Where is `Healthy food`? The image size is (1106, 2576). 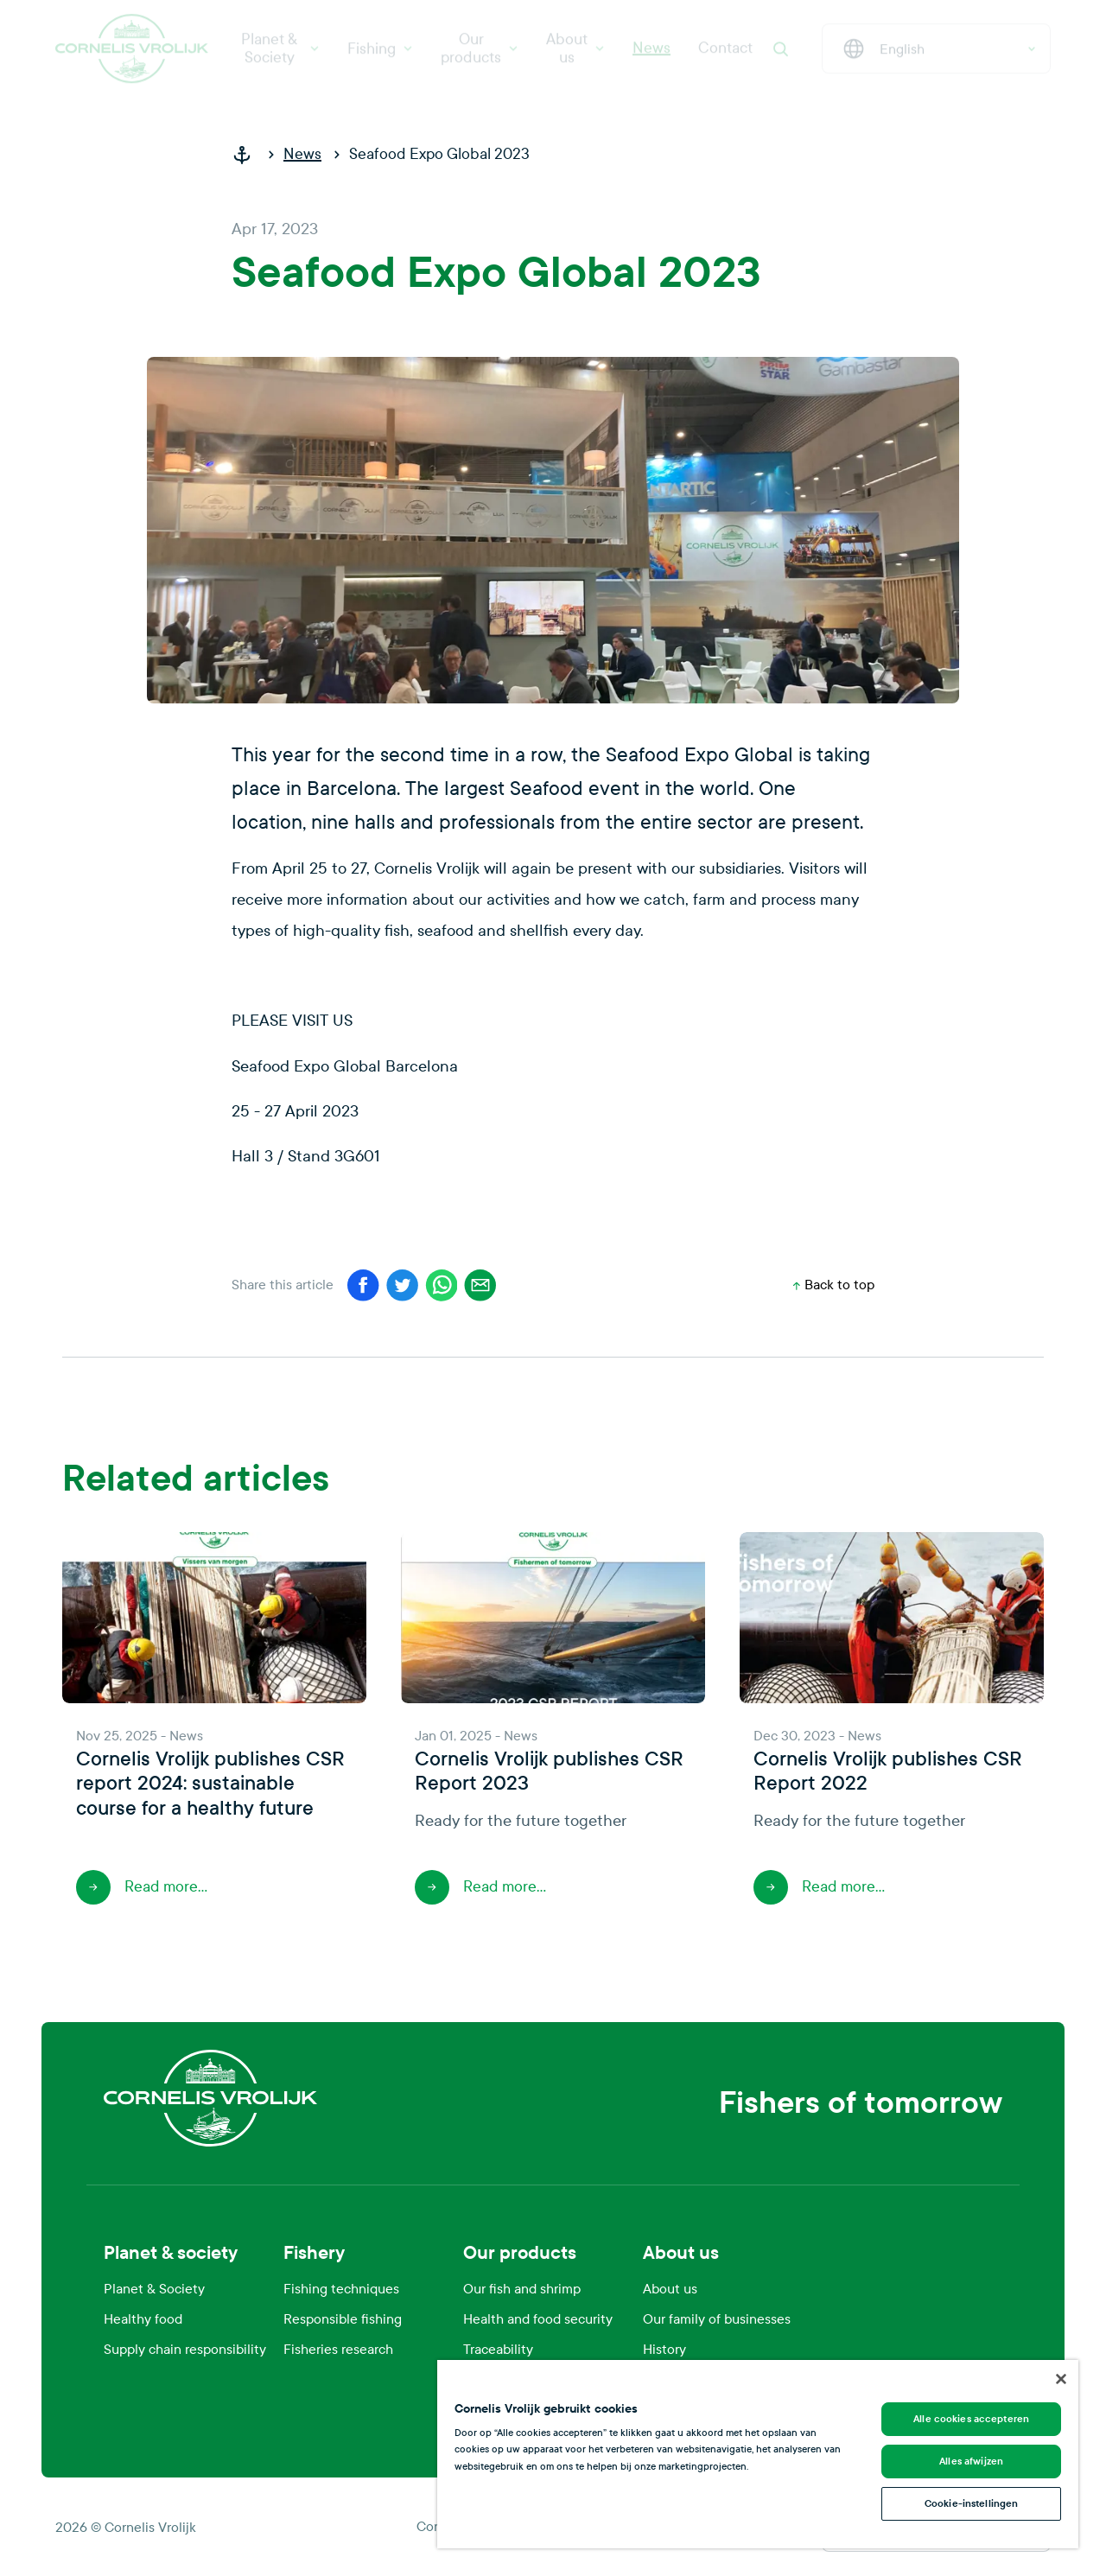 Healthy food is located at coordinates (143, 2319).